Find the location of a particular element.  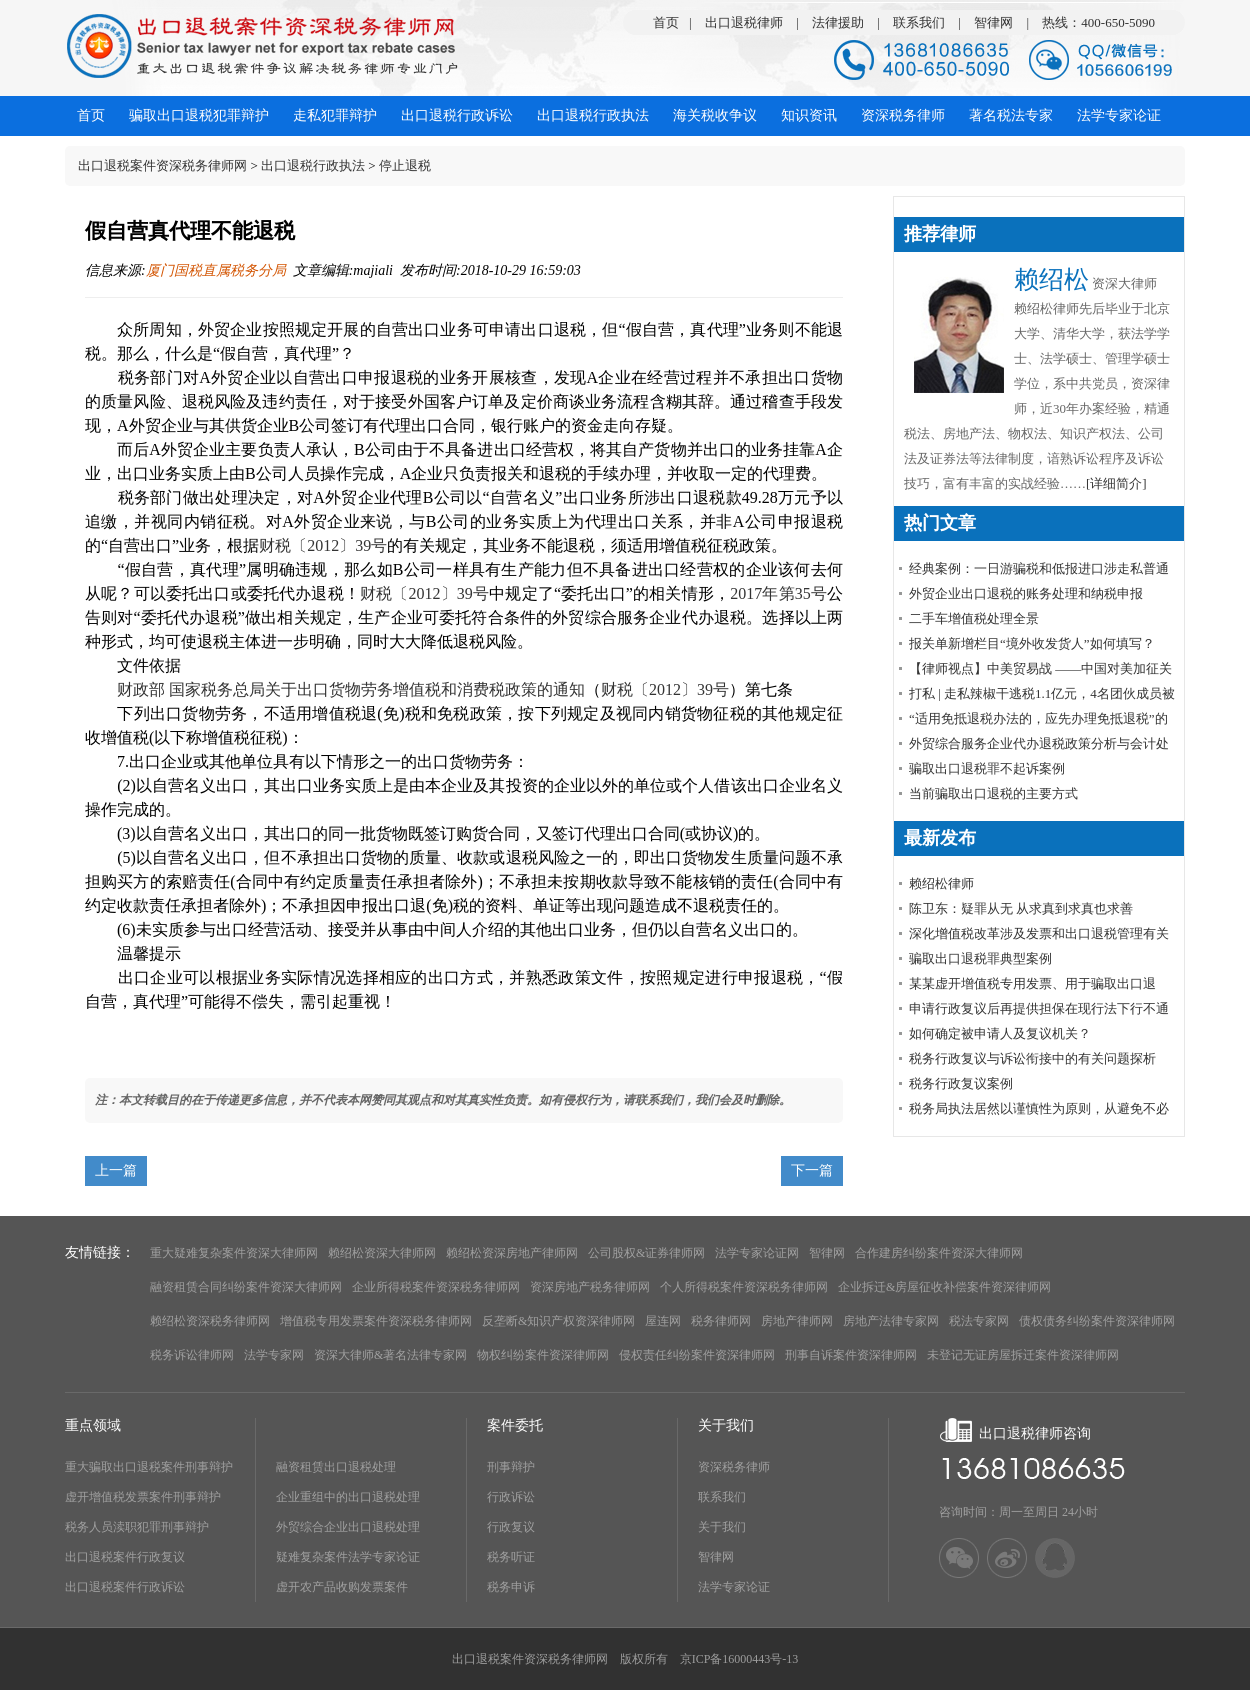

外贸企业出口退税的账务处理和纳税申报 is located at coordinates (1026, 593).